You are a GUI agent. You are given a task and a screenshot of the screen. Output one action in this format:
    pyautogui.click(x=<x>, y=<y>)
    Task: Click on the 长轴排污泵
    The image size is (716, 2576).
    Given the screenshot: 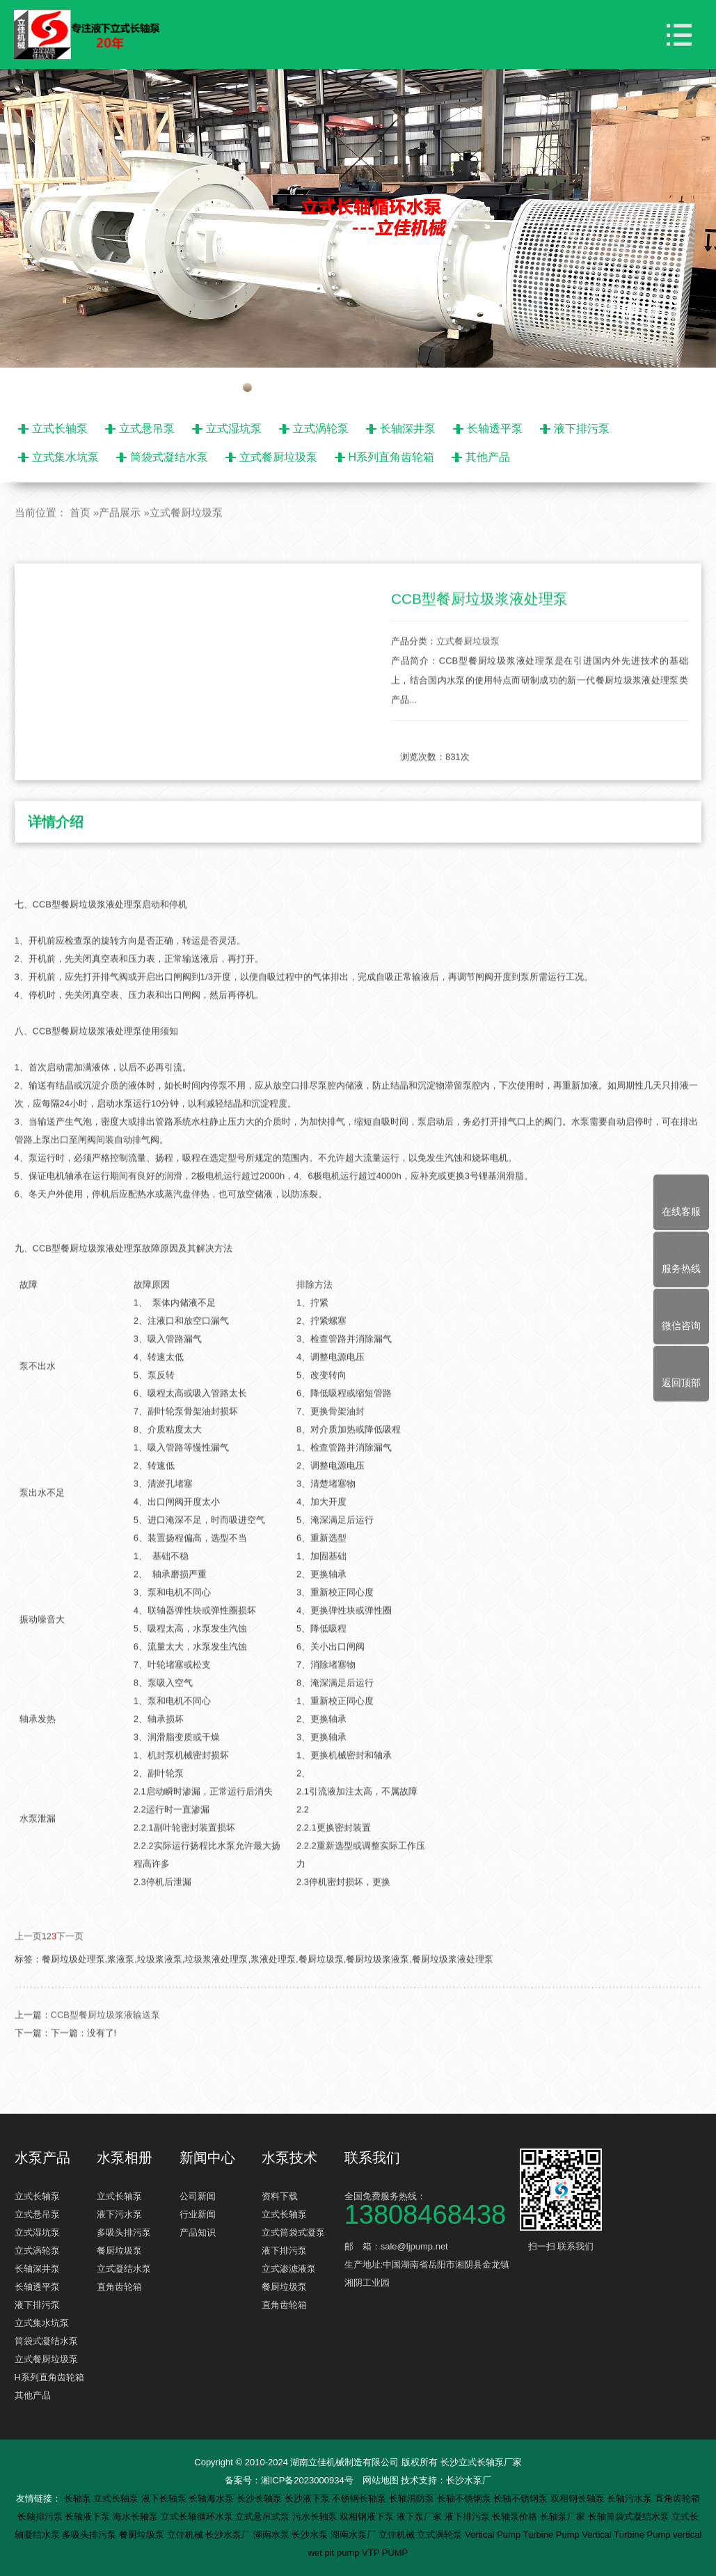 What is the action you would take?
    pyautogui.click(x=41, y=2516)
    